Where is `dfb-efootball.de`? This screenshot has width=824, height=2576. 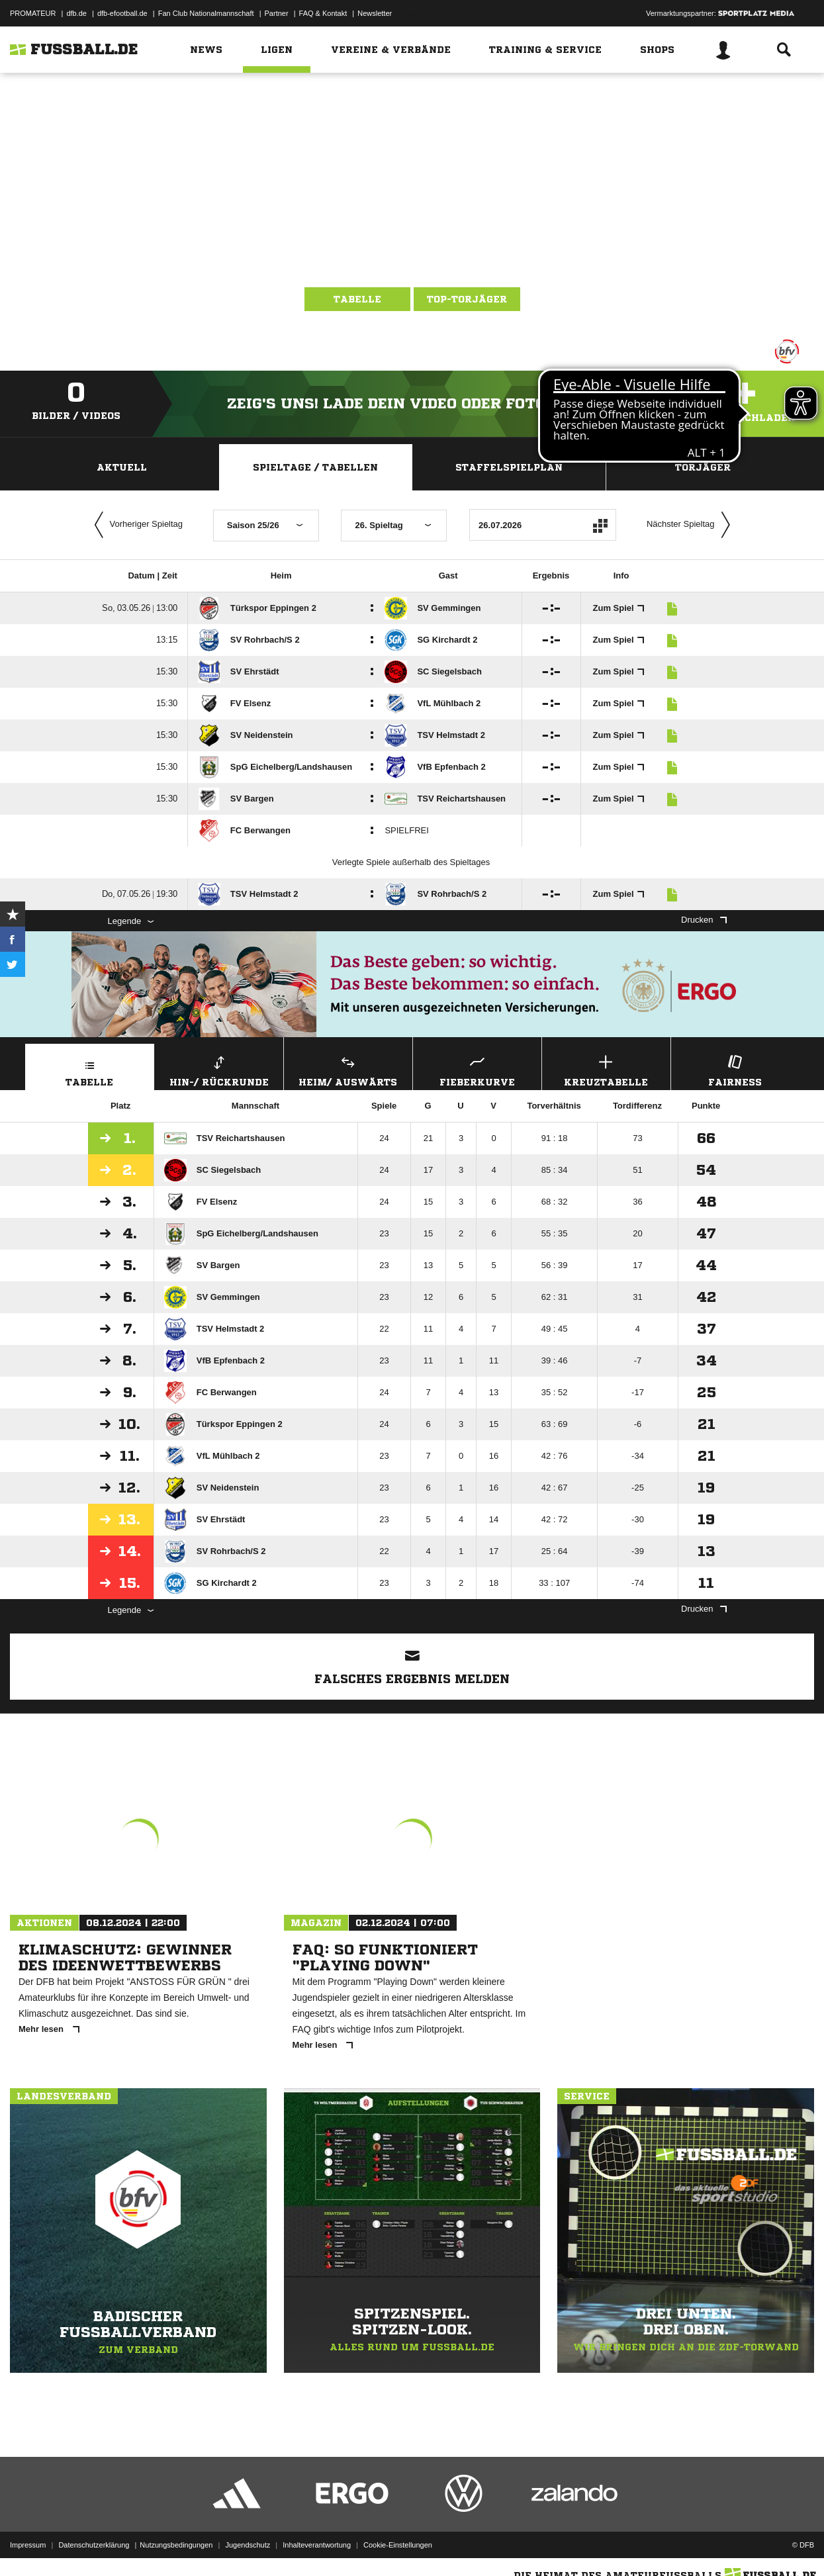
dfb-efootball.de is located at coordinates (122, 13).